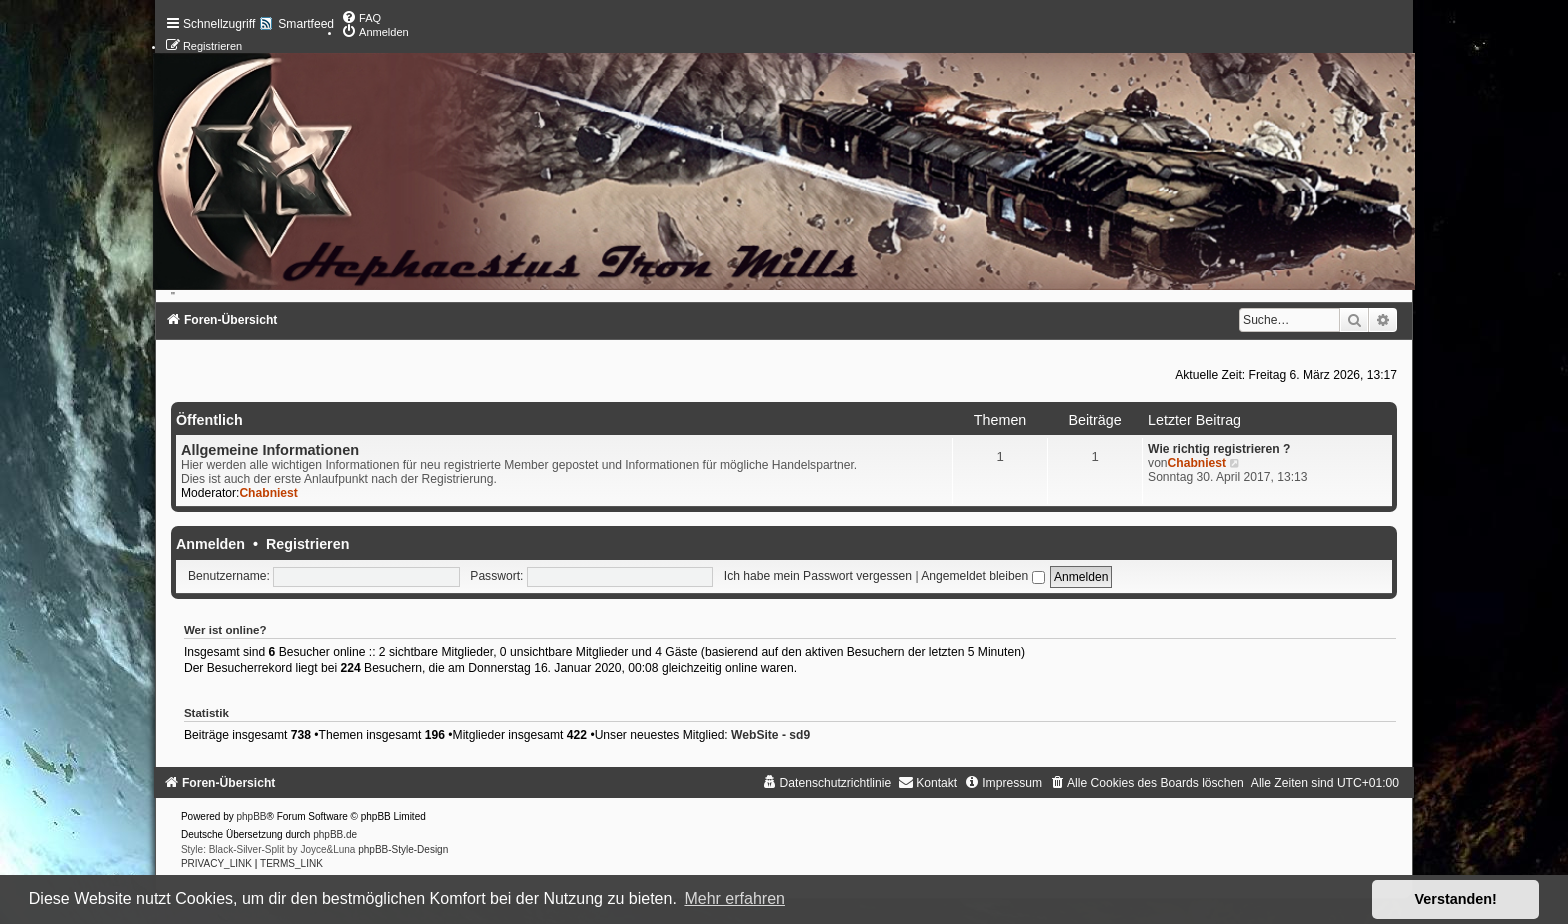  I want to click on Smartfeed, so click(306, 24).